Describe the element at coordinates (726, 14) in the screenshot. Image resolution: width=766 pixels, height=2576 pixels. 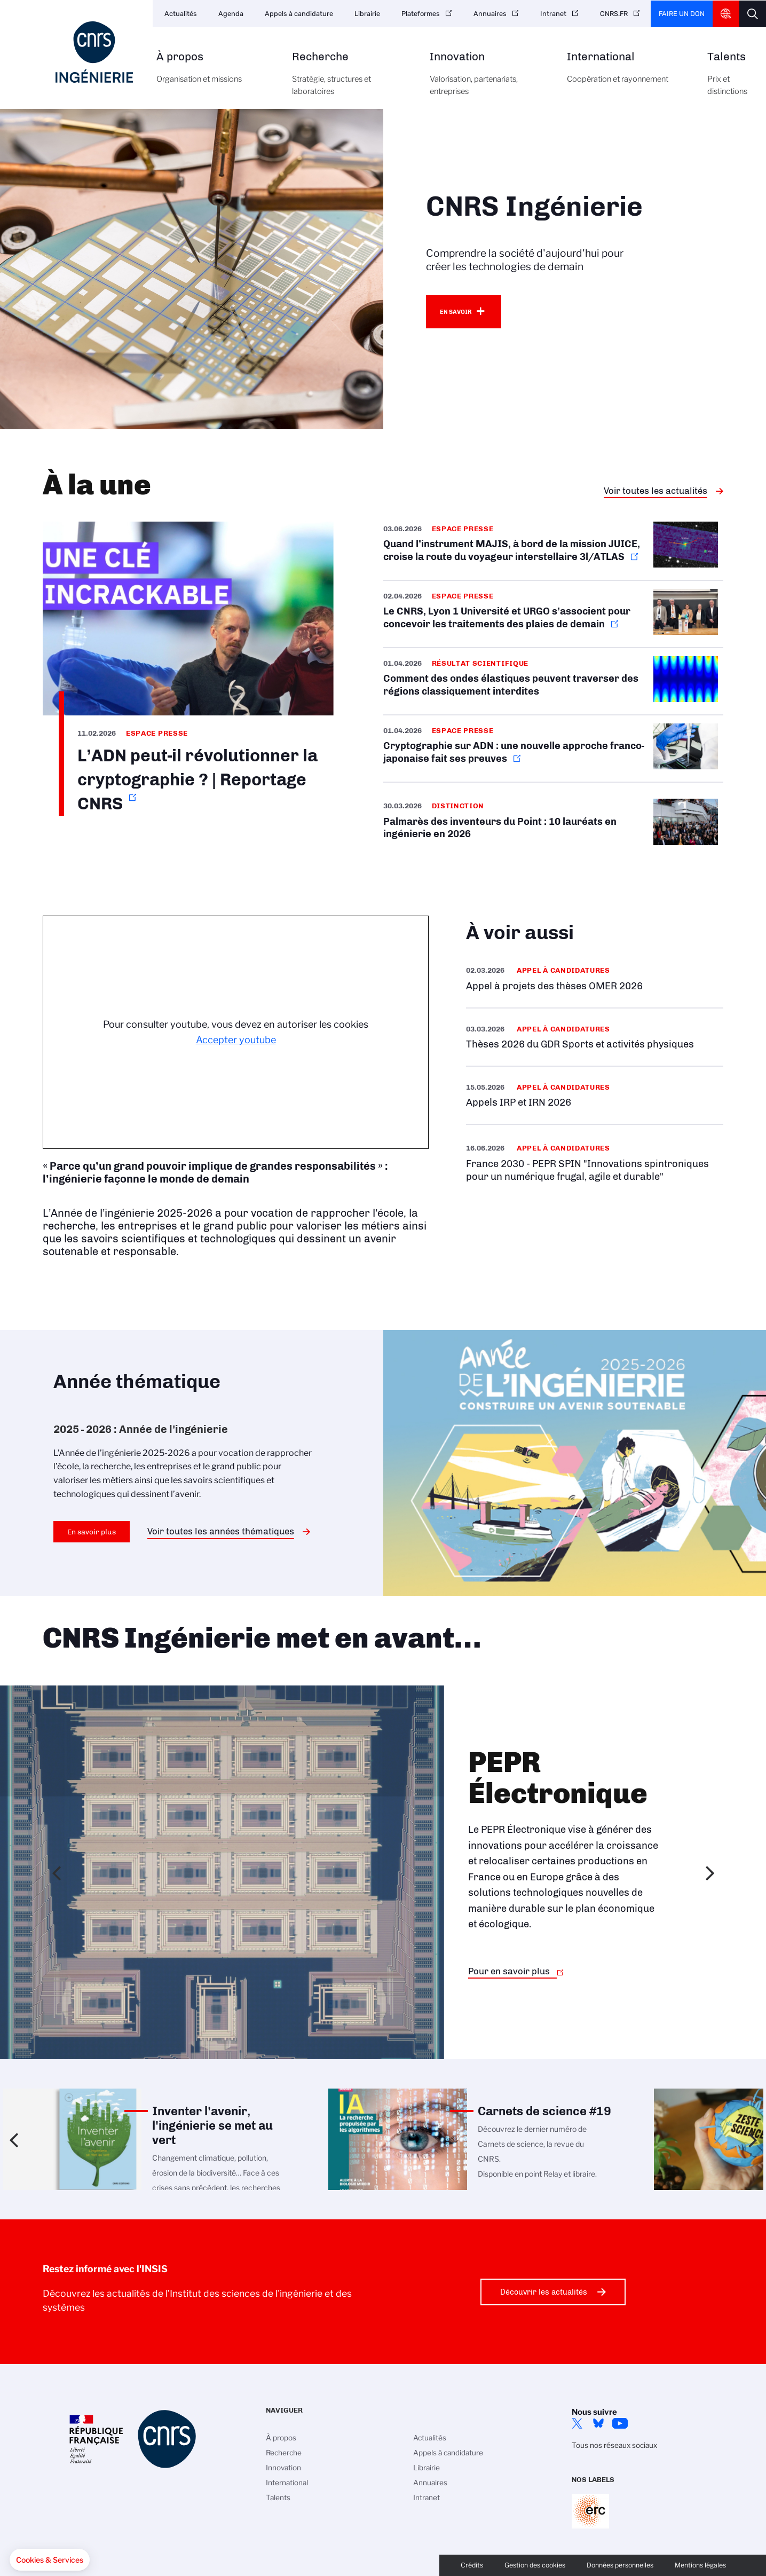
I see `CNRS Header Ontheweb` at that location.